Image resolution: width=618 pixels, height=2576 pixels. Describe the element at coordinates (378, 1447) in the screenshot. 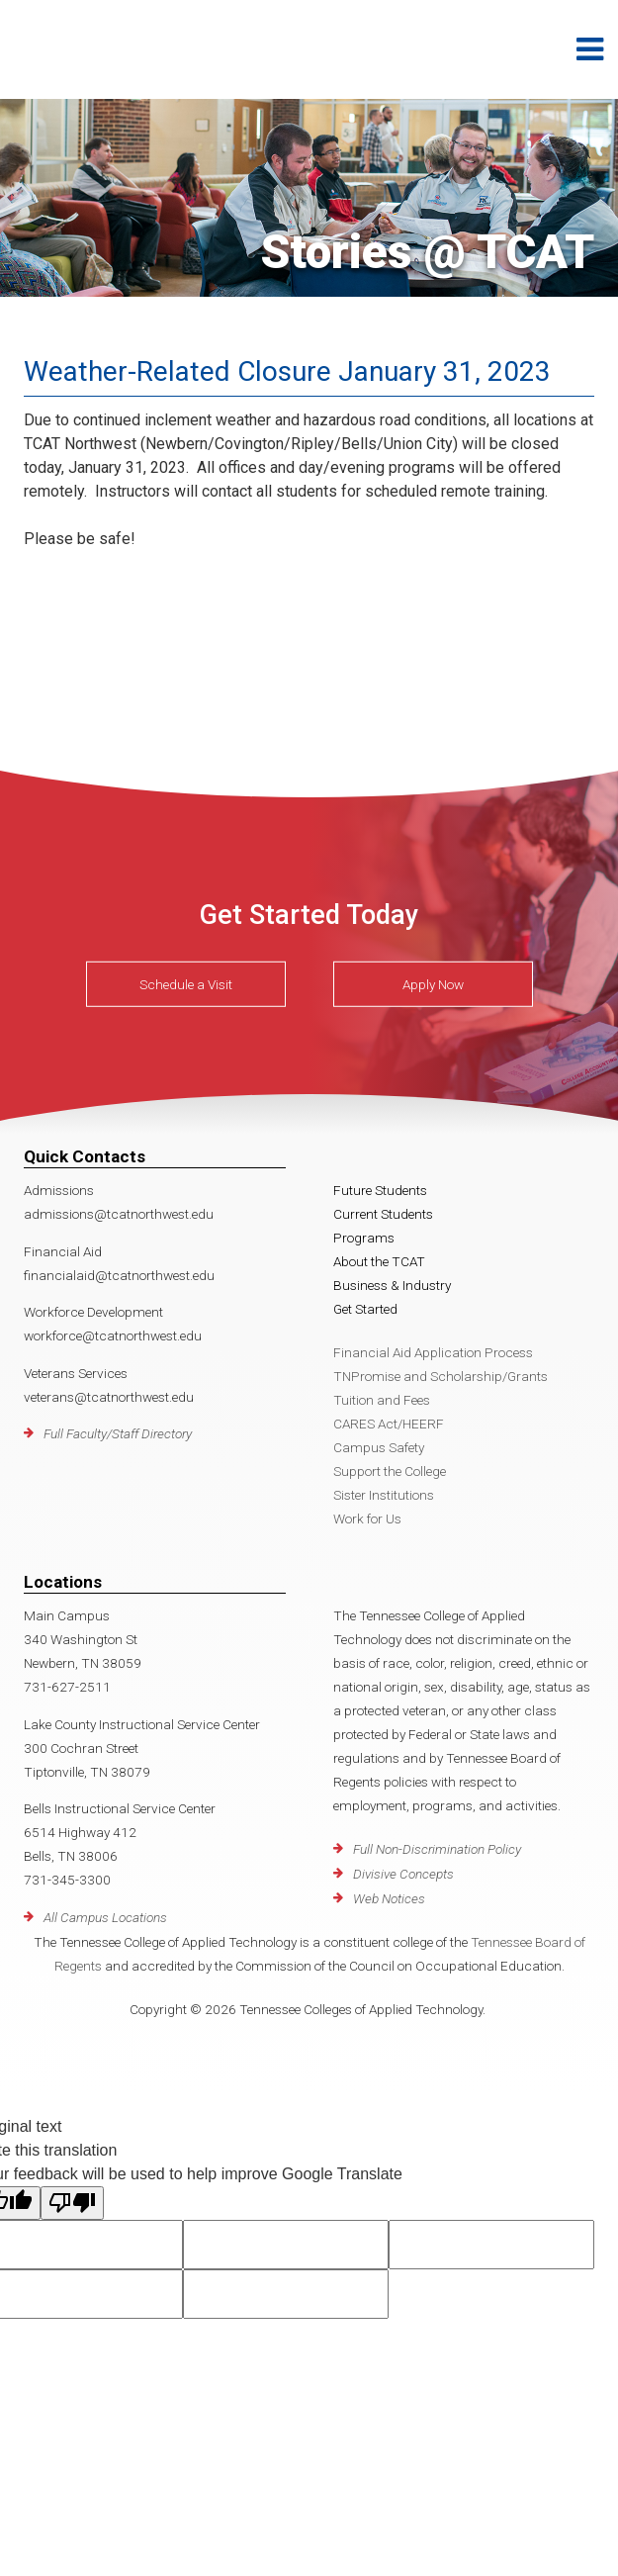

I see `Campus Safety` at that location.